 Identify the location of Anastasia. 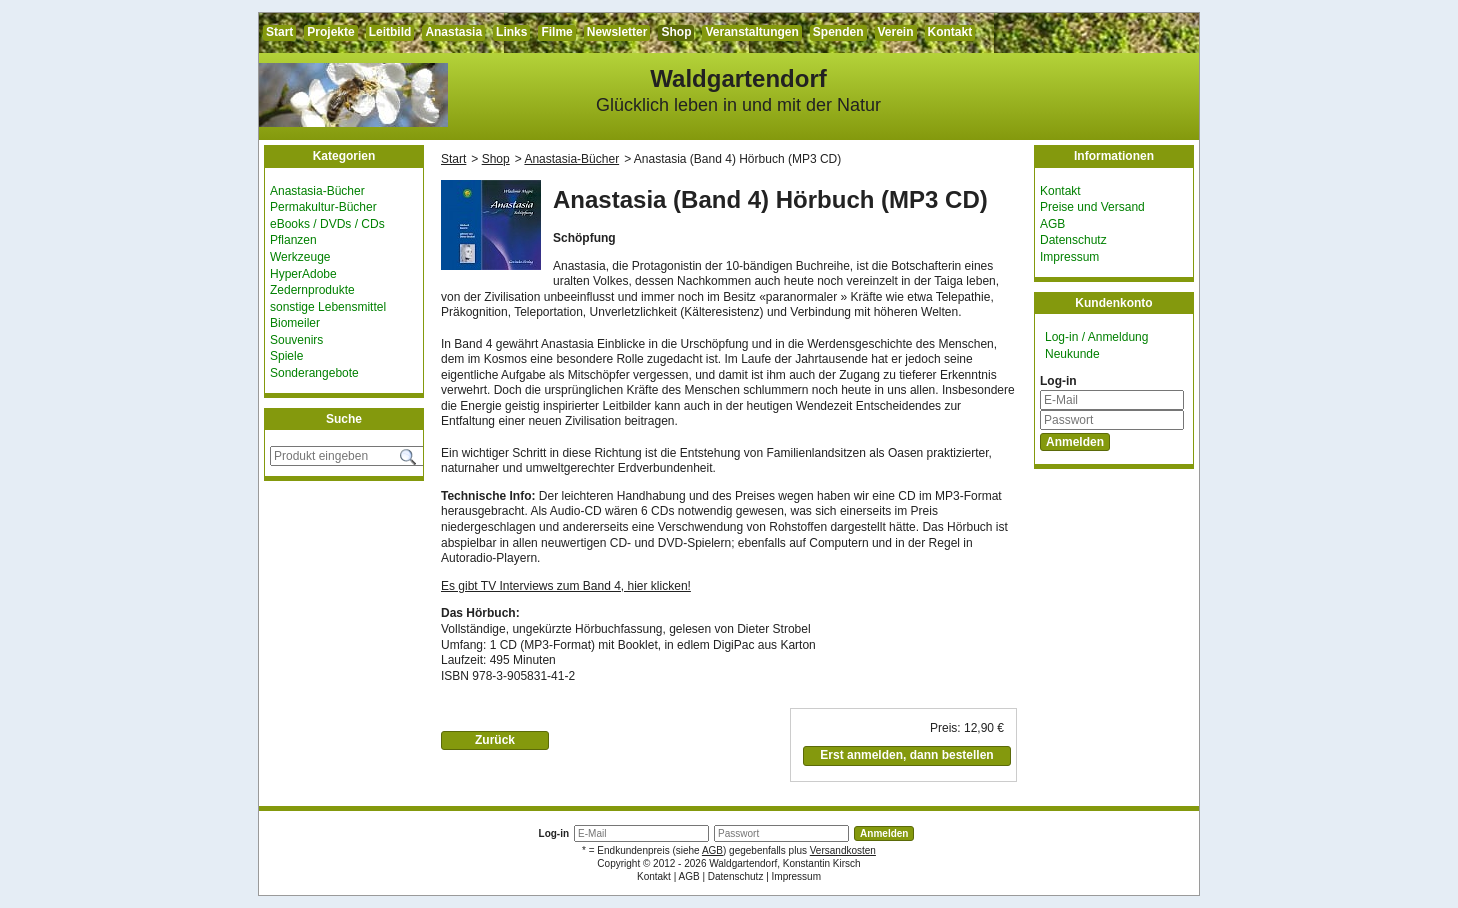
(453, 32).